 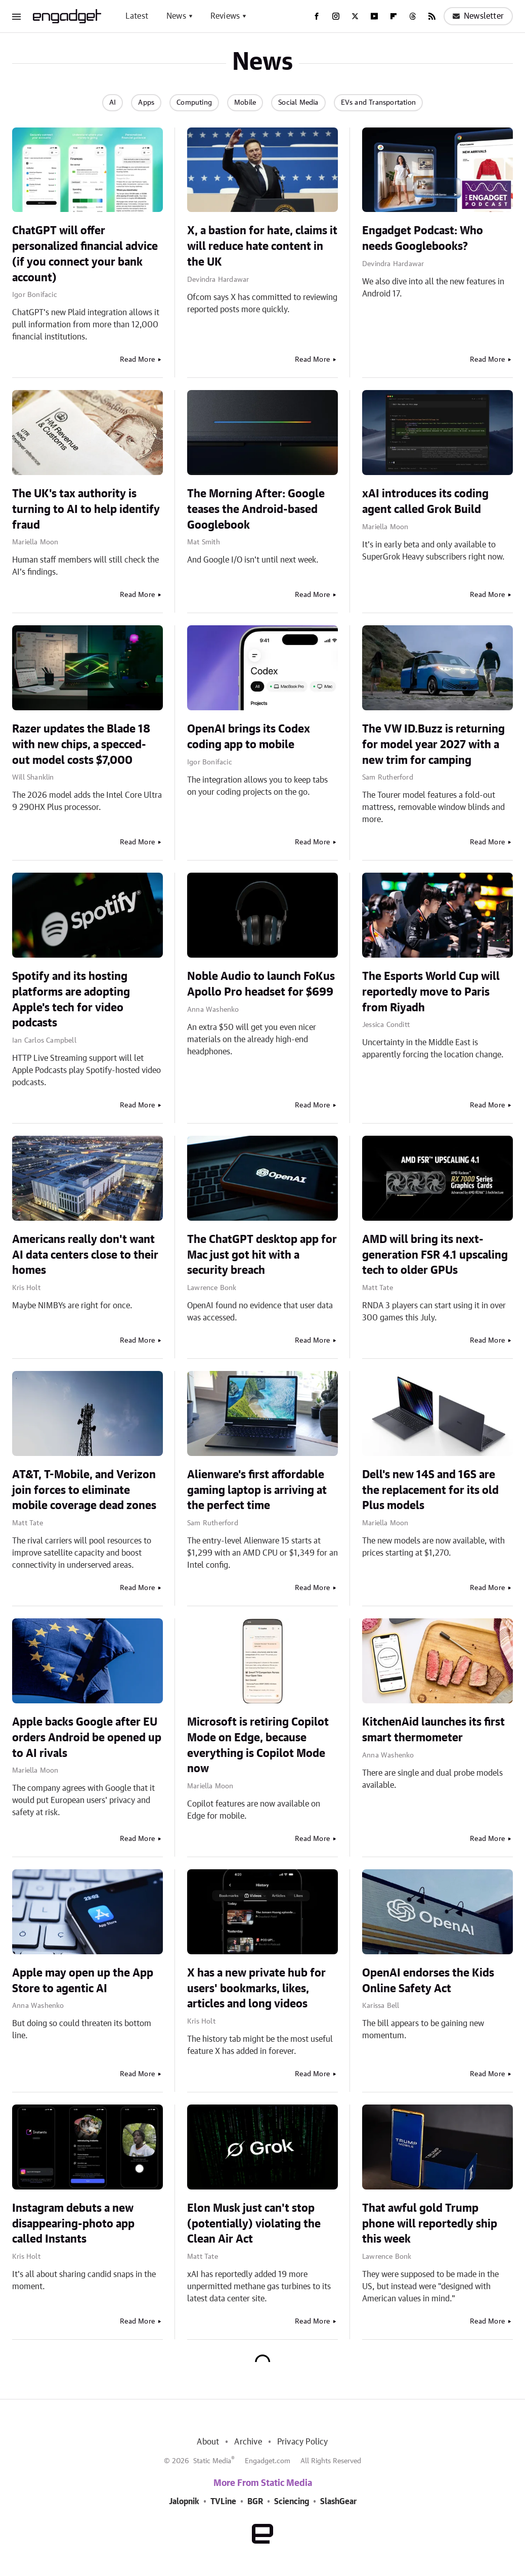 I want to click on BGR, so click(x=255, y=2502).